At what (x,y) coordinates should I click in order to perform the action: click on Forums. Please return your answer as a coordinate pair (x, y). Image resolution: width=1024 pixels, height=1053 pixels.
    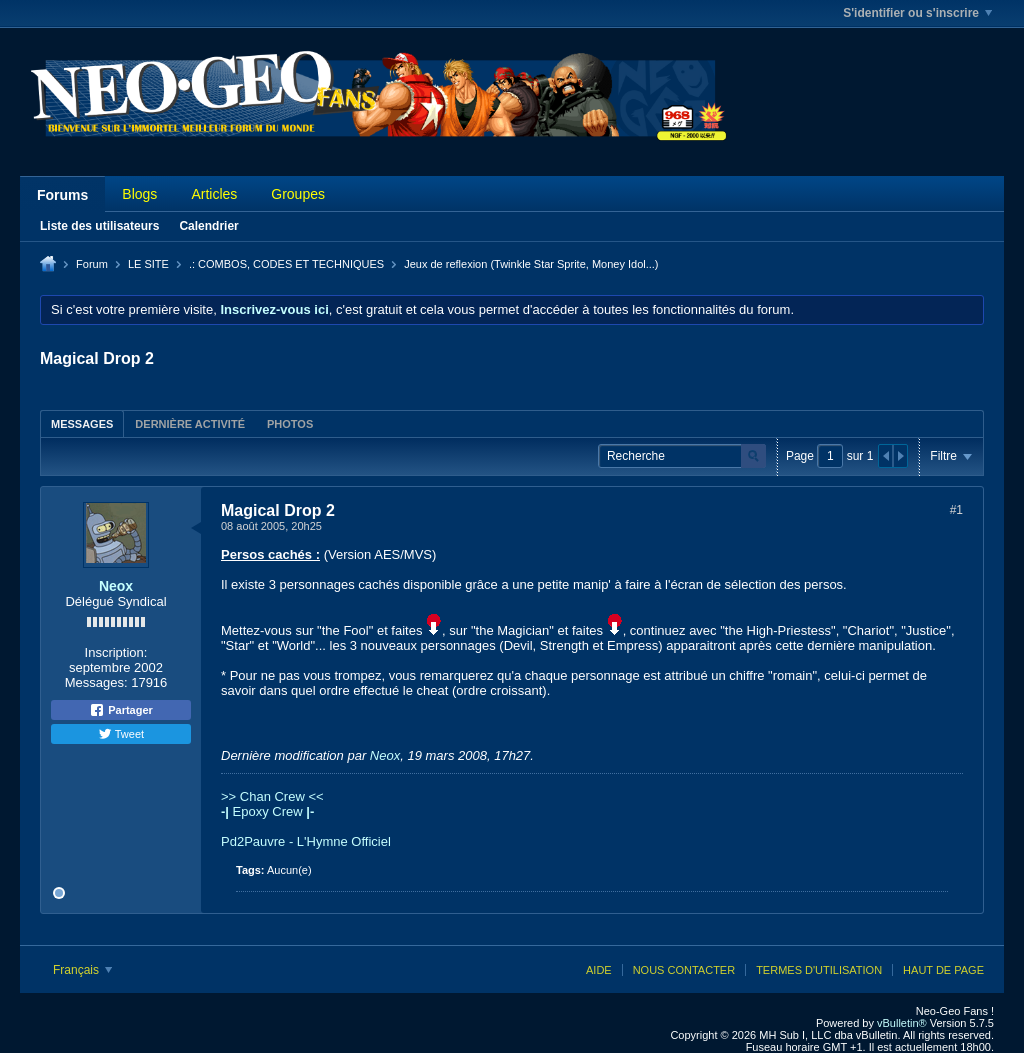
    Looking at the image, I should click on (62, 195).